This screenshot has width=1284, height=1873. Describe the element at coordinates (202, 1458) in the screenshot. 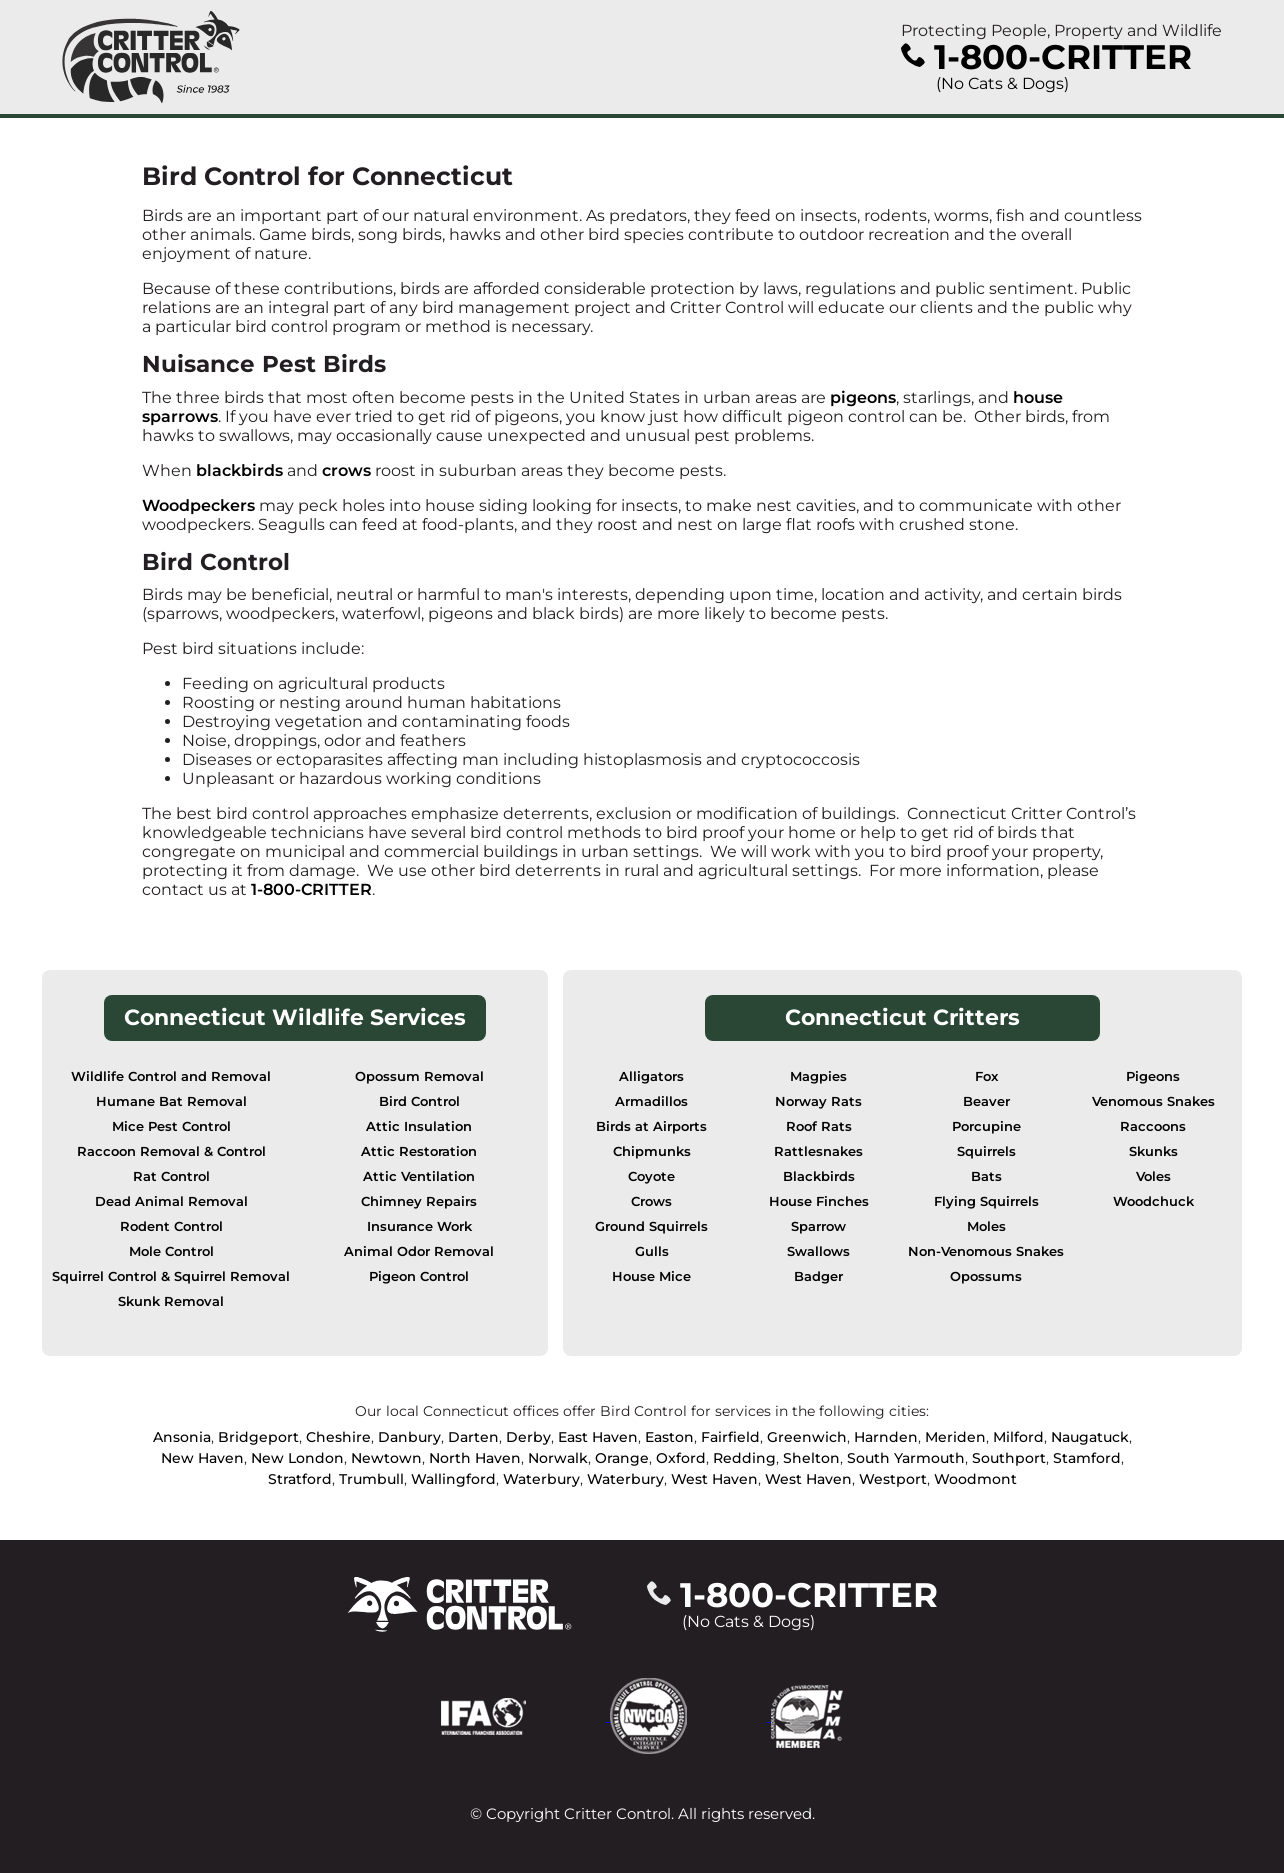

I see `New Haven` at that location.